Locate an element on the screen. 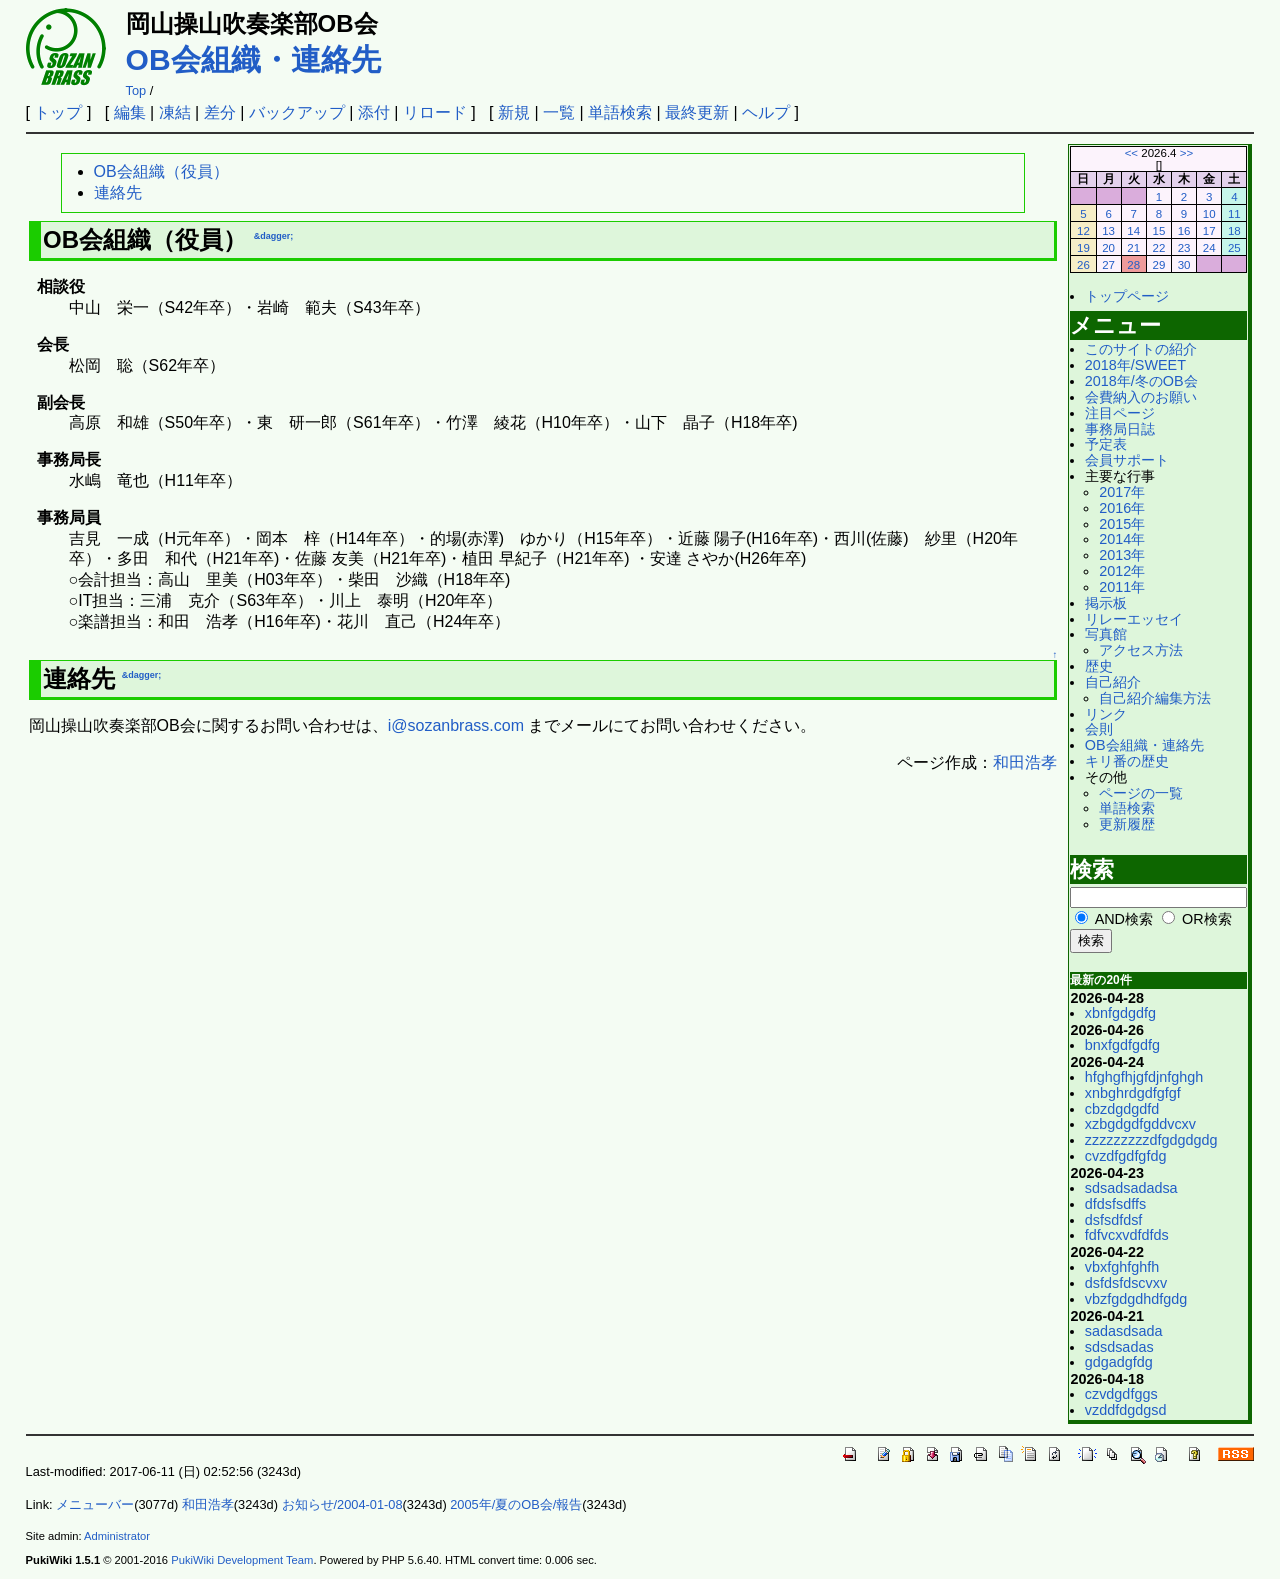 This screenshot has height=1579, width=1280. 14 is located at coordinates (1133, 231).